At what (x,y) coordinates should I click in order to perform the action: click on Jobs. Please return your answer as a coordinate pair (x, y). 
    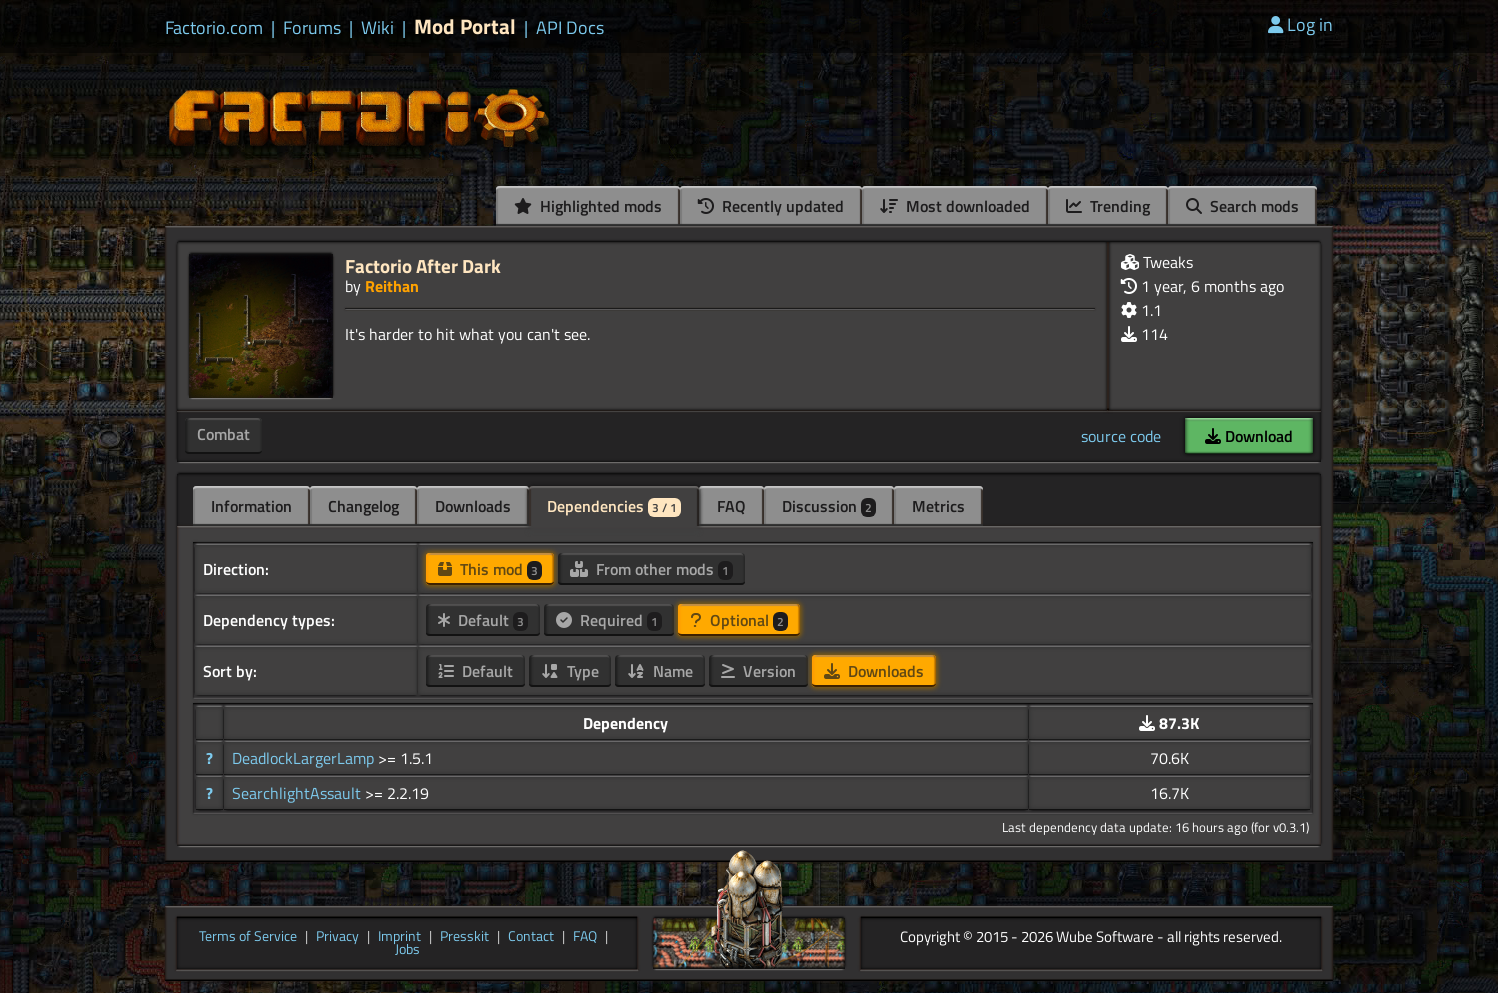
    Looking at the image, I should click on (407, 950).